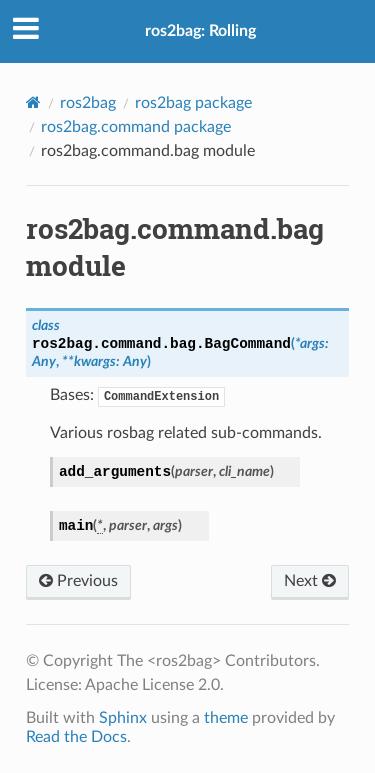  I want to click on ros2bag.command package, so click(136, 127).